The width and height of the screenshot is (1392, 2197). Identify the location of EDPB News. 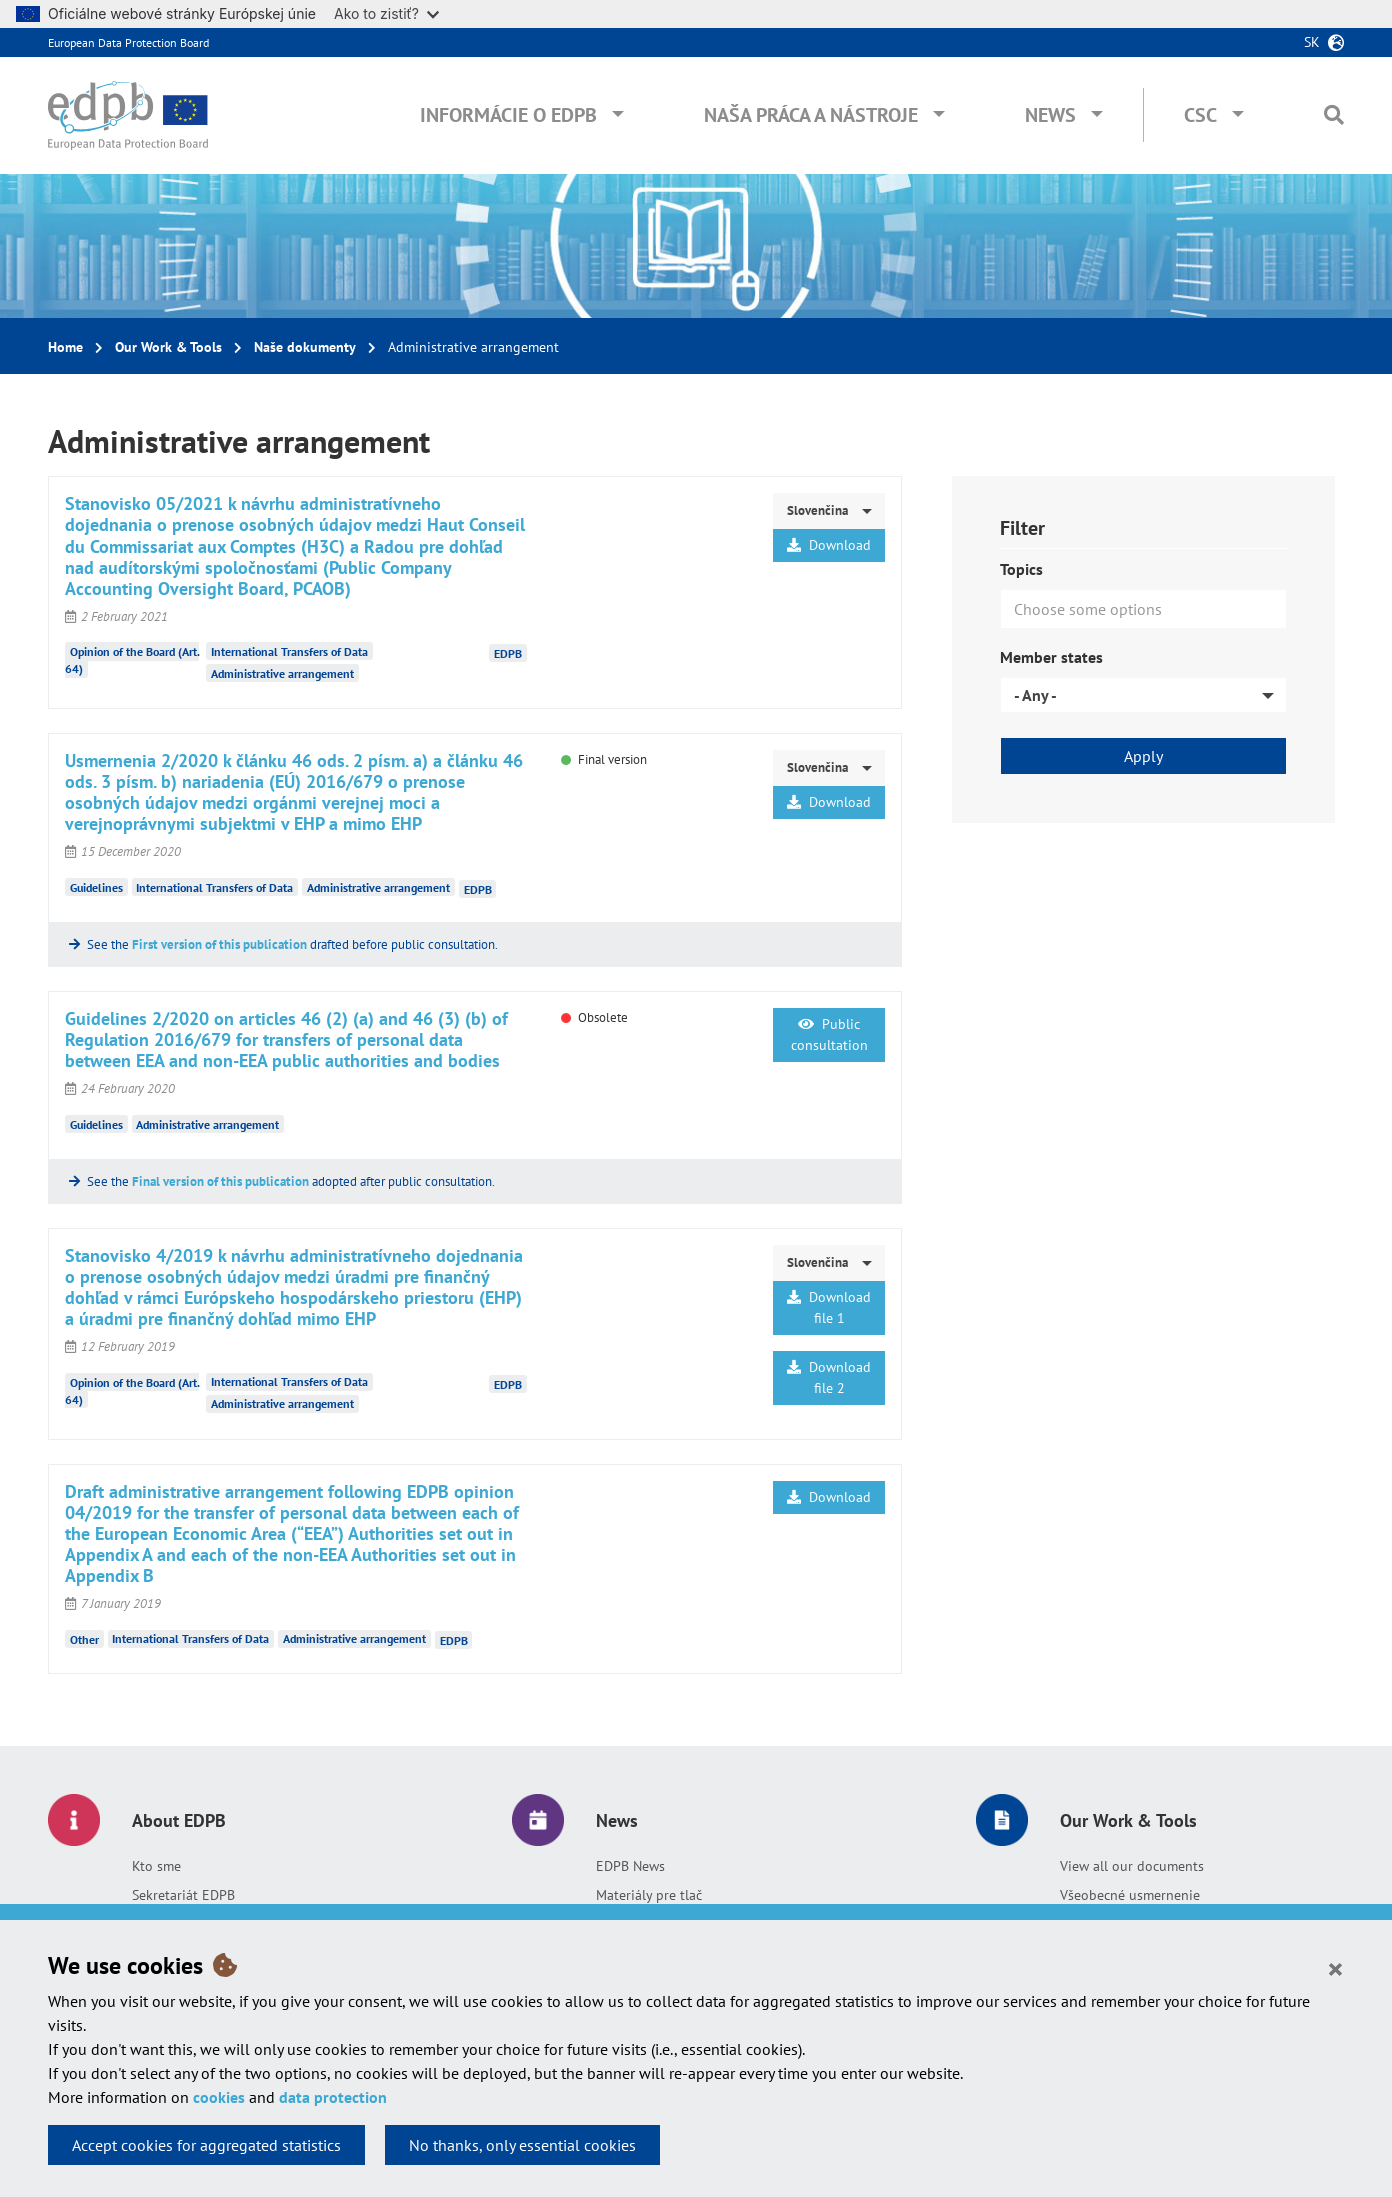
(630, 1866).